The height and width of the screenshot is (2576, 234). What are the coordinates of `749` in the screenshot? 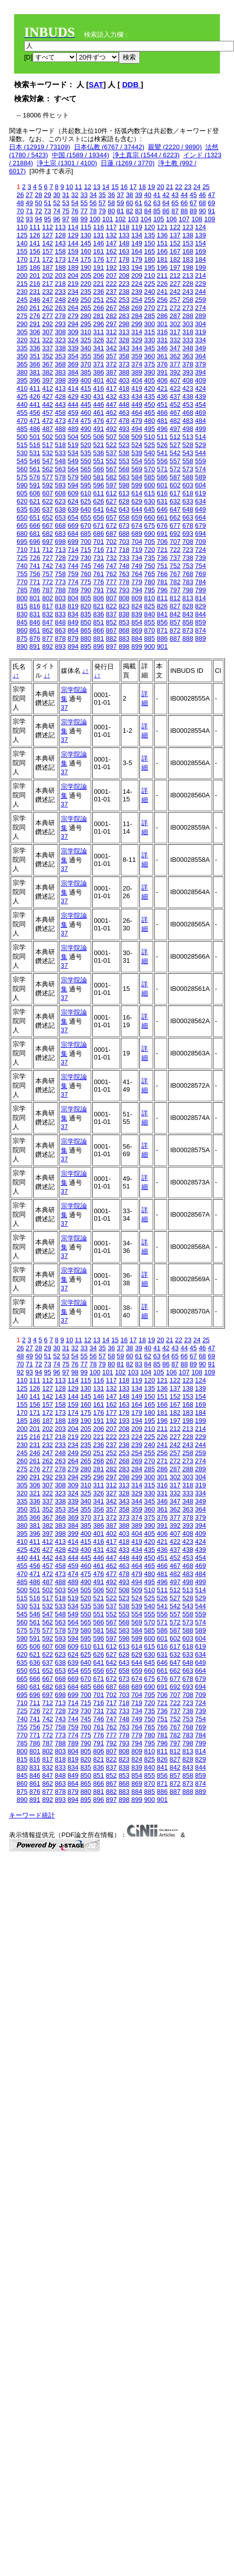 It's located at (136, 566).